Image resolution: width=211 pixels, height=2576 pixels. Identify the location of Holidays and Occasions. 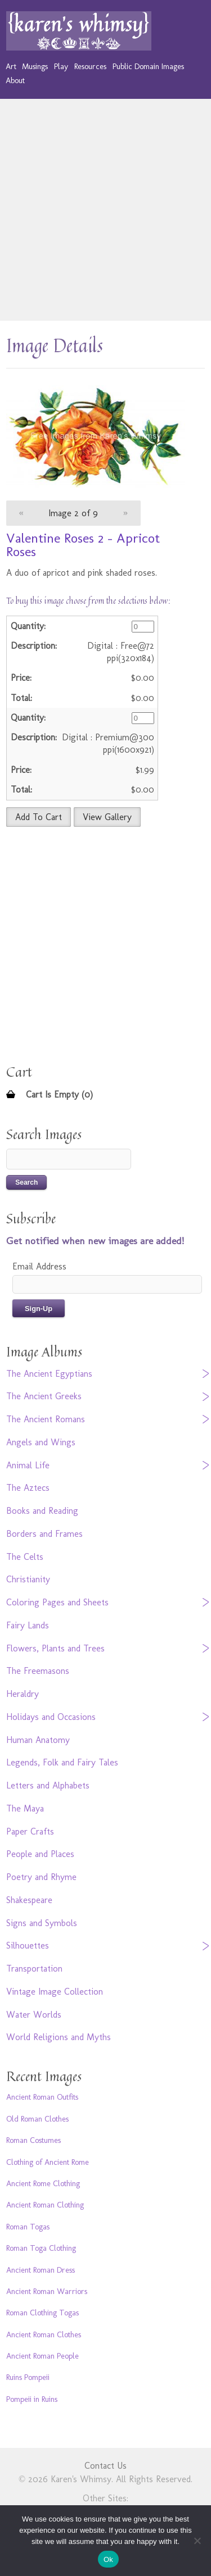
(51, 1717).